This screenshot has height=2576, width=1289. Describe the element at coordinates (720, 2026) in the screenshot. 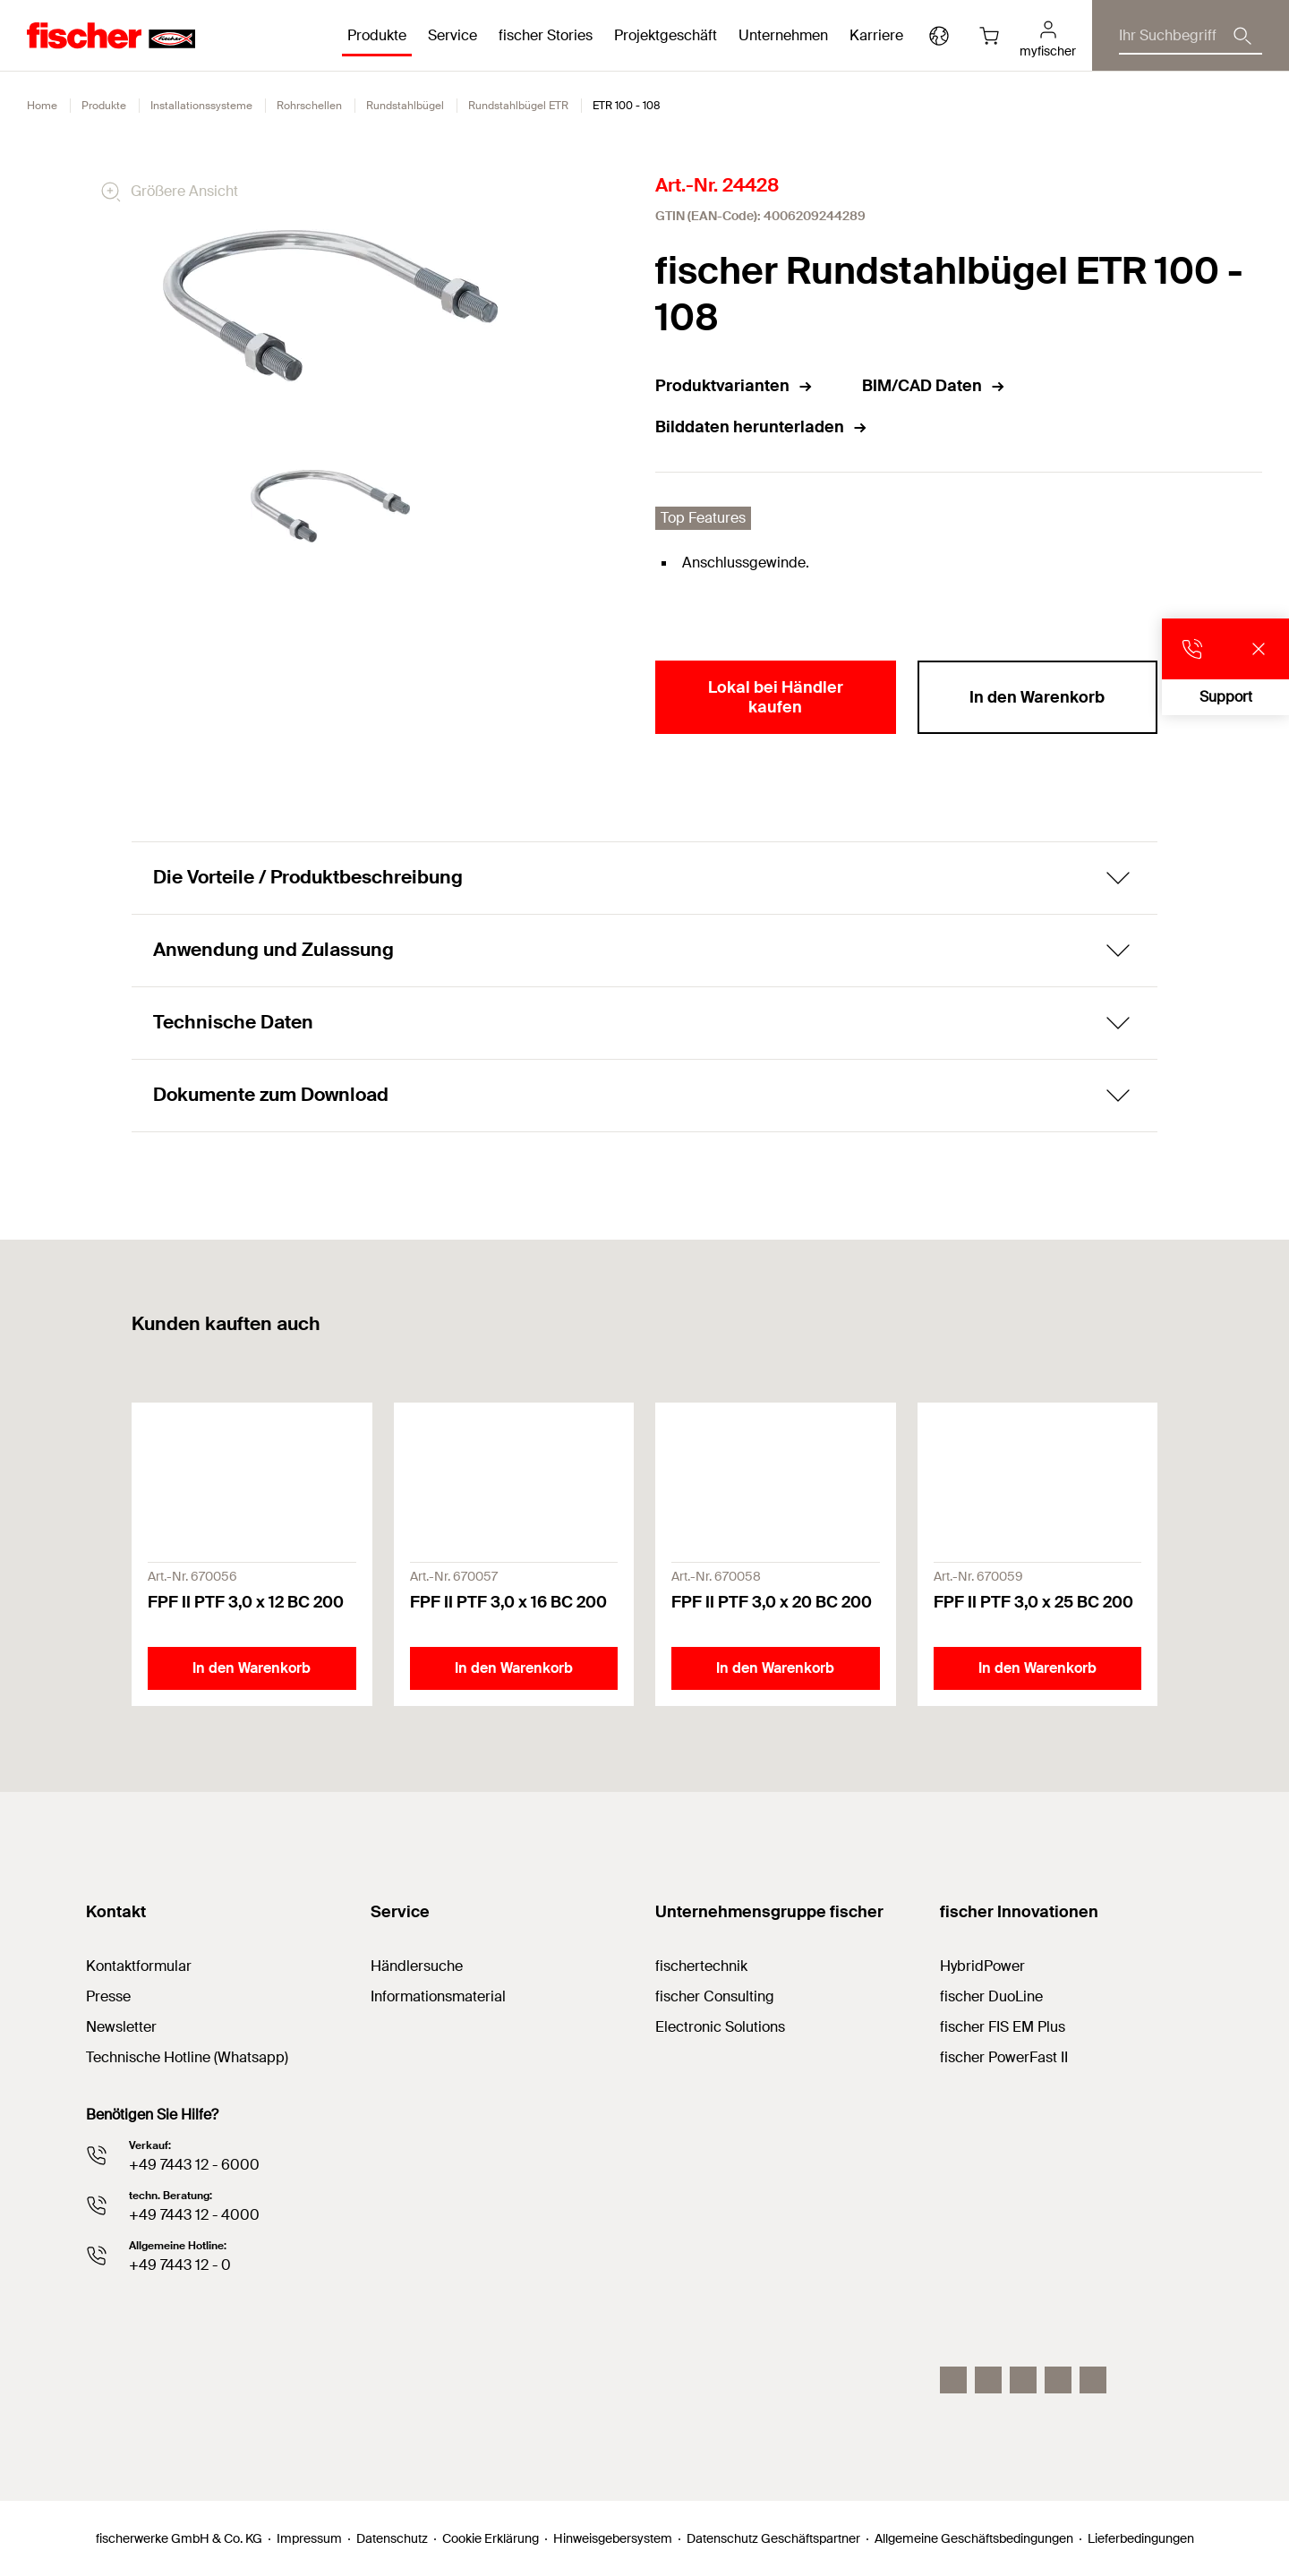

I see `Electronic Solutions` at that location.